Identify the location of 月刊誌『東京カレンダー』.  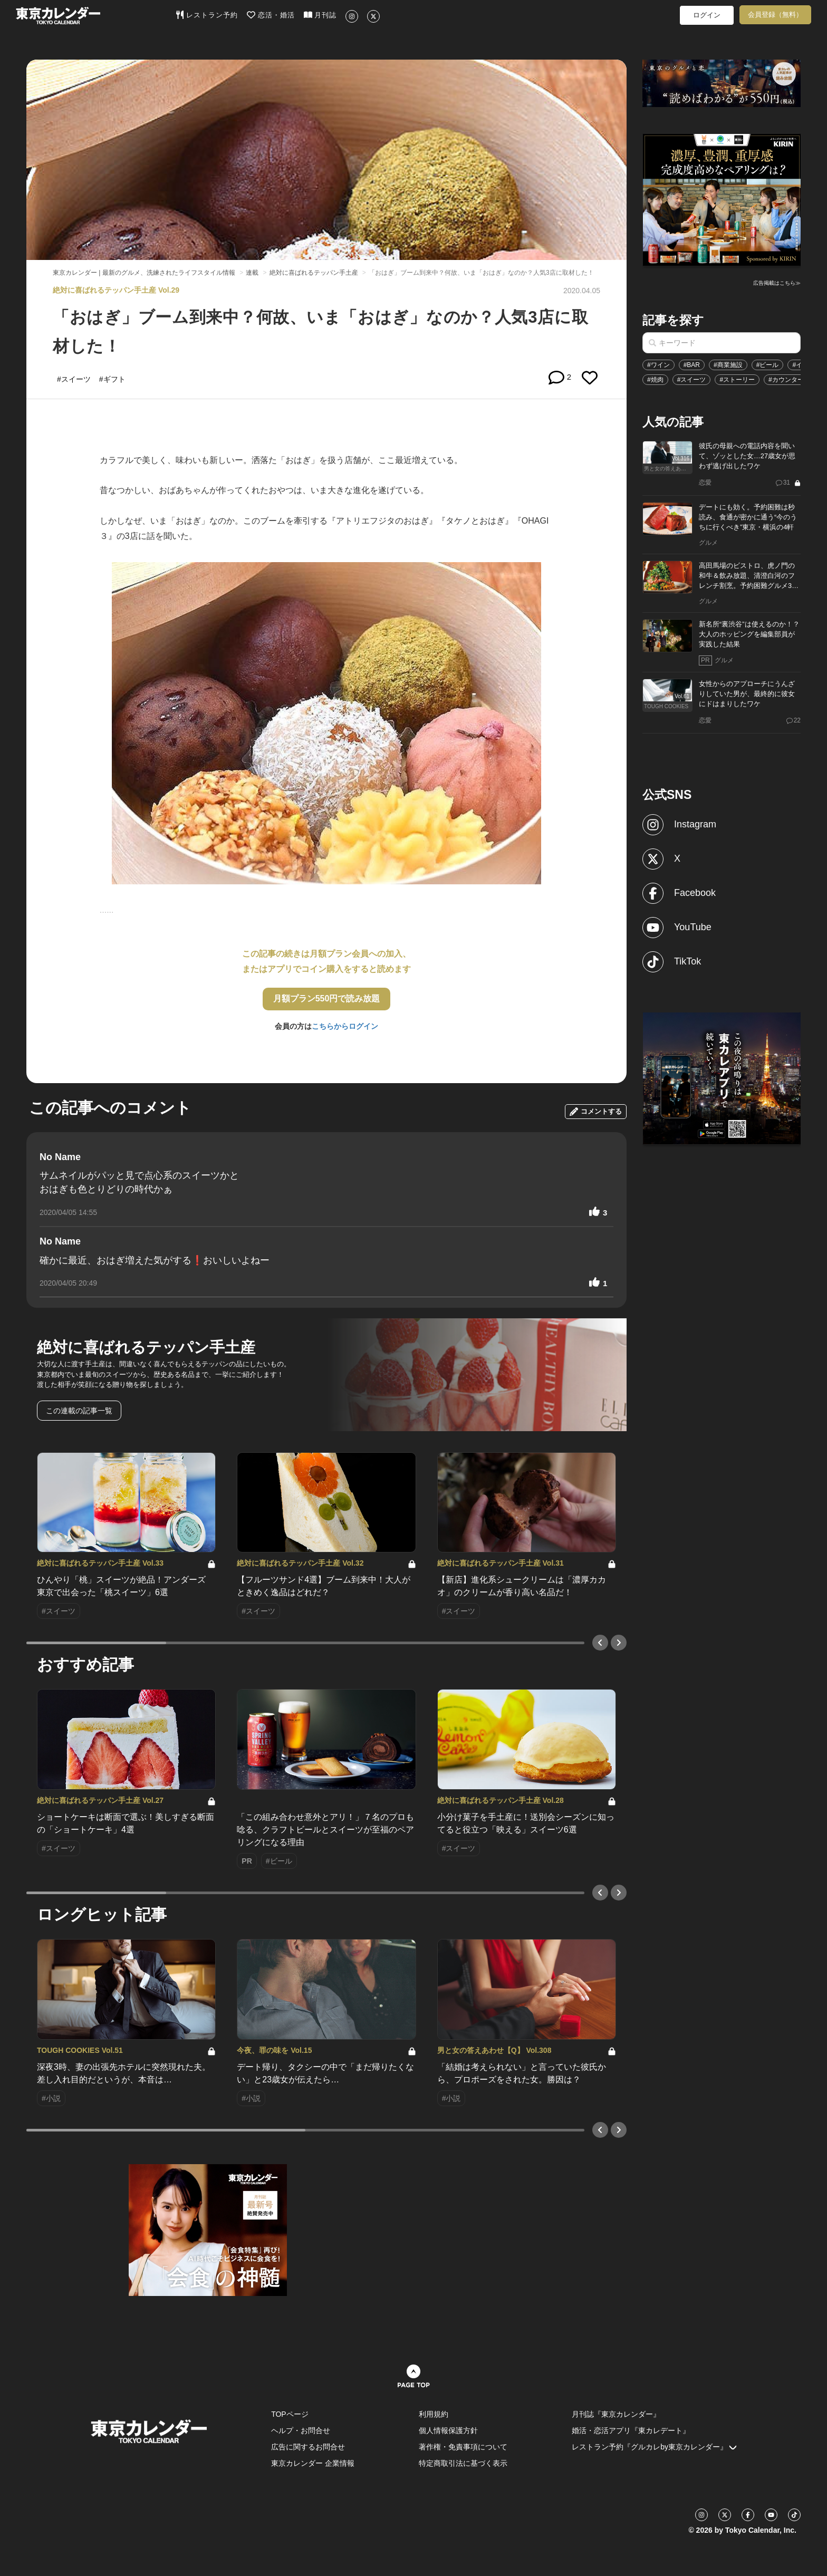
(616, 2414).